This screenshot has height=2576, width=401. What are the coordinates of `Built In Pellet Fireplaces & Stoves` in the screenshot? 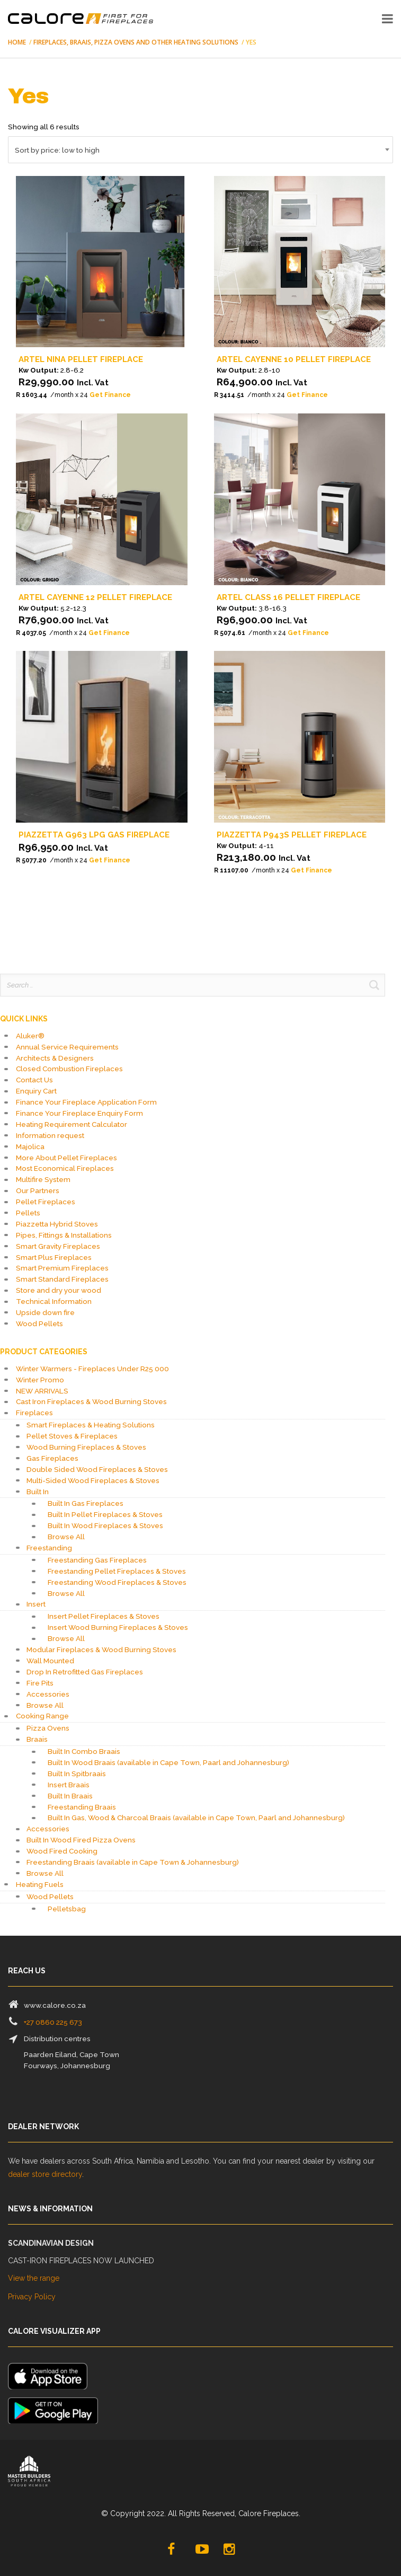 It's located at (105, 1514).